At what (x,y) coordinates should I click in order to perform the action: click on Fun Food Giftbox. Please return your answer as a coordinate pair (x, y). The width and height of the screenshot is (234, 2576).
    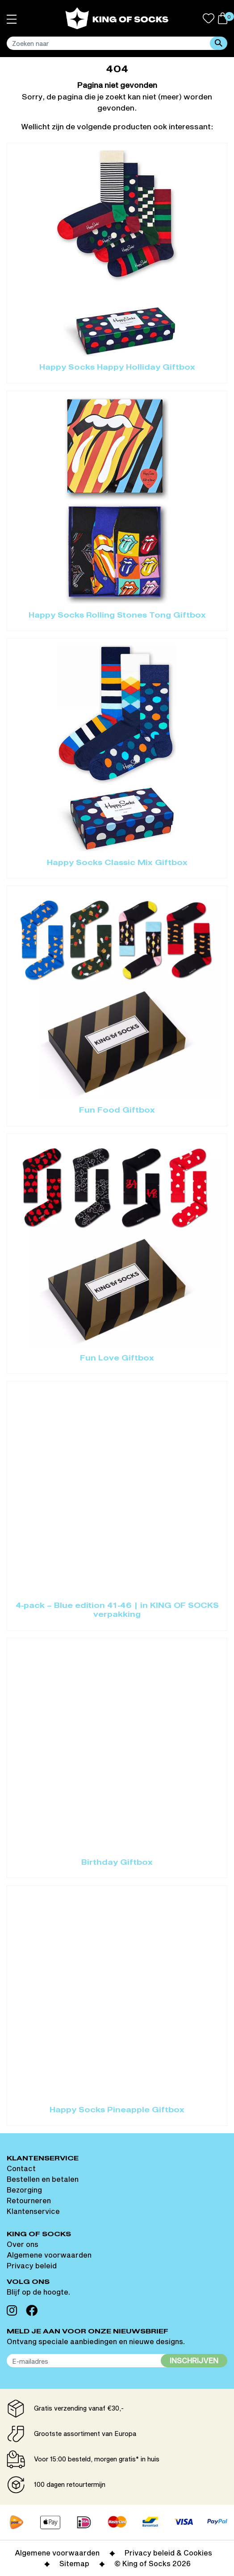
    Looking at the image, I should click on (117, 1111).